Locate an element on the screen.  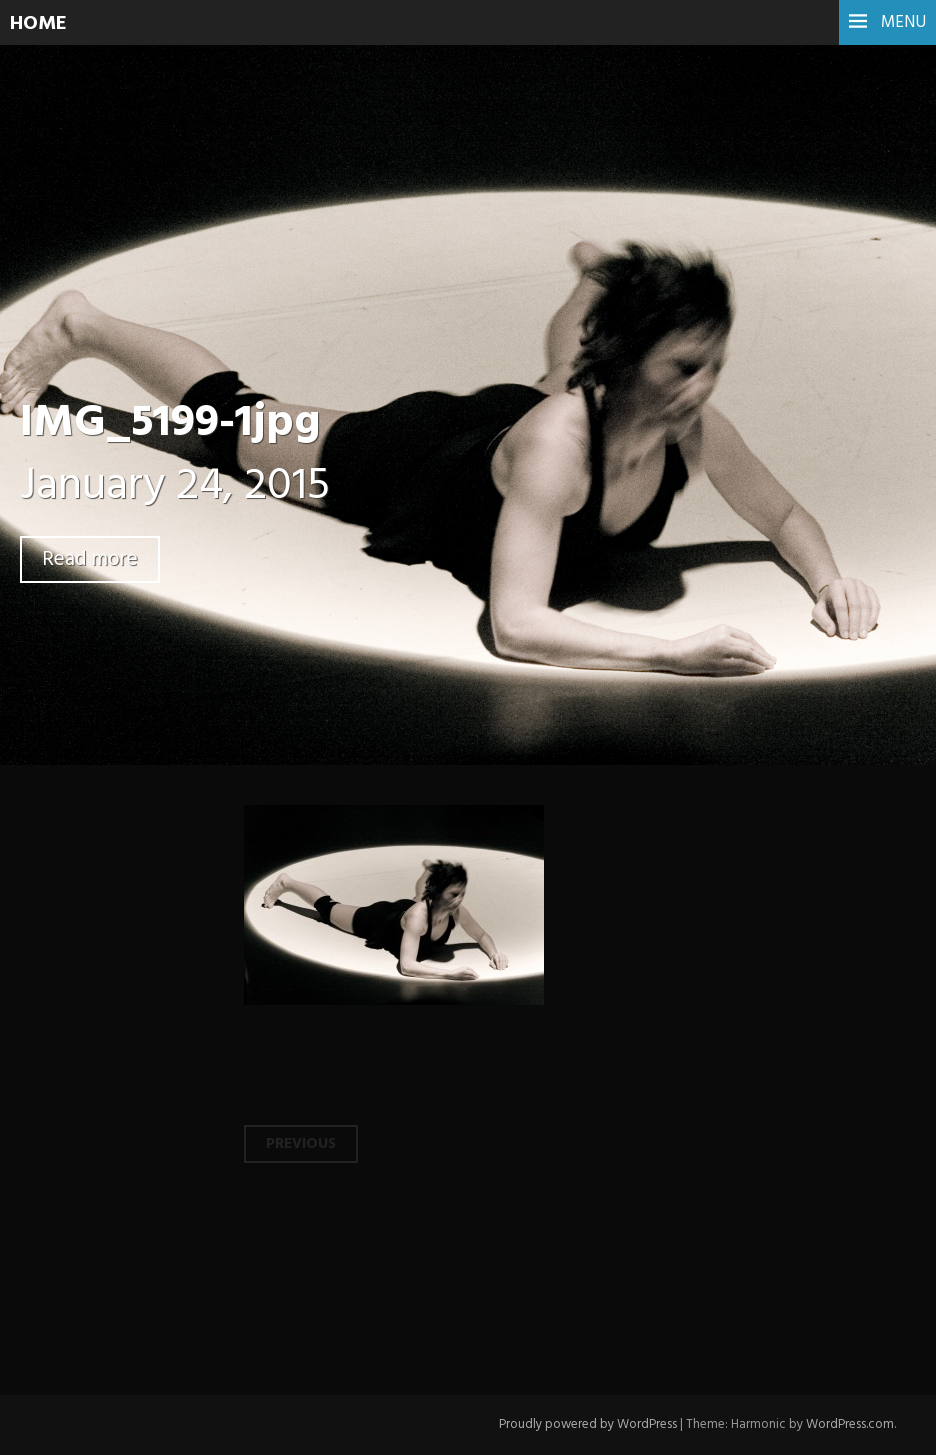
Read more is located at coordinates (90, 559).